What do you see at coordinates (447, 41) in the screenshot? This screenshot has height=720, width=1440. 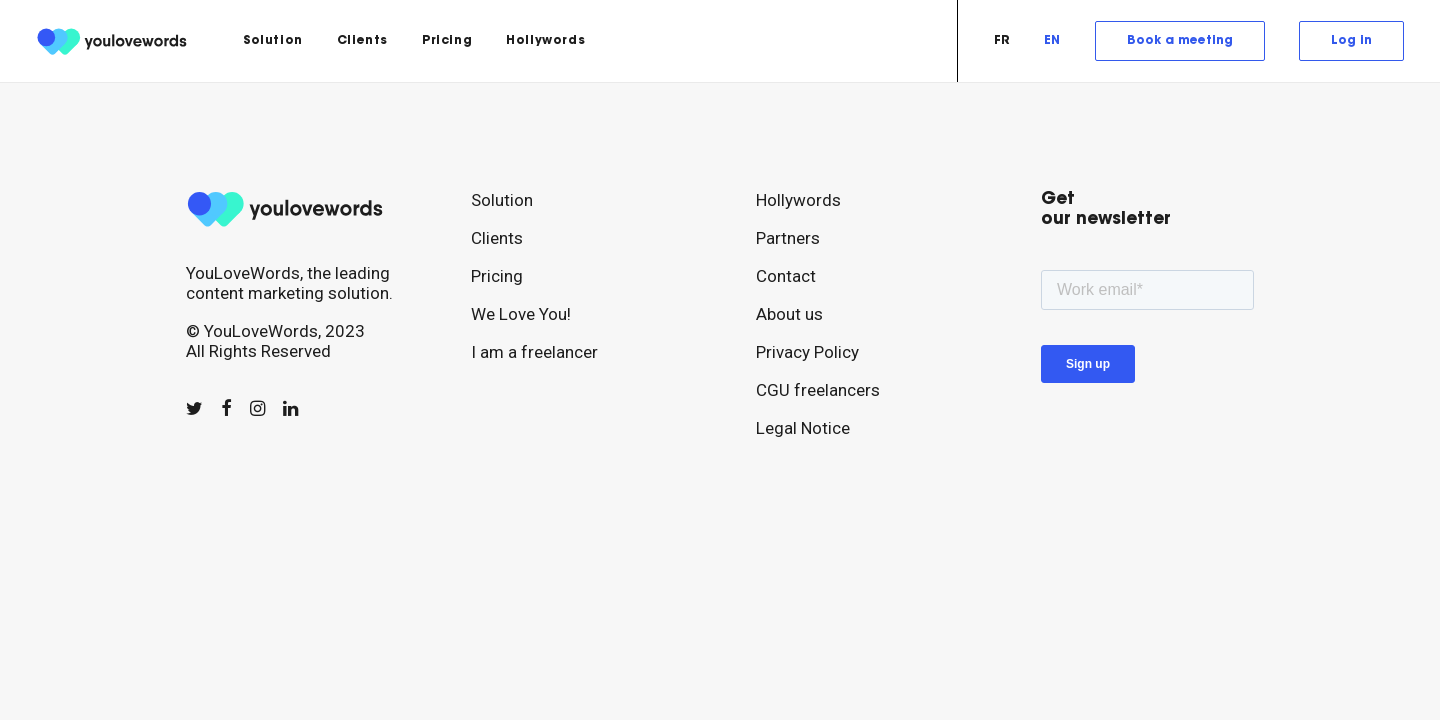 I see `Pricing` at bounding box center [447, 41].